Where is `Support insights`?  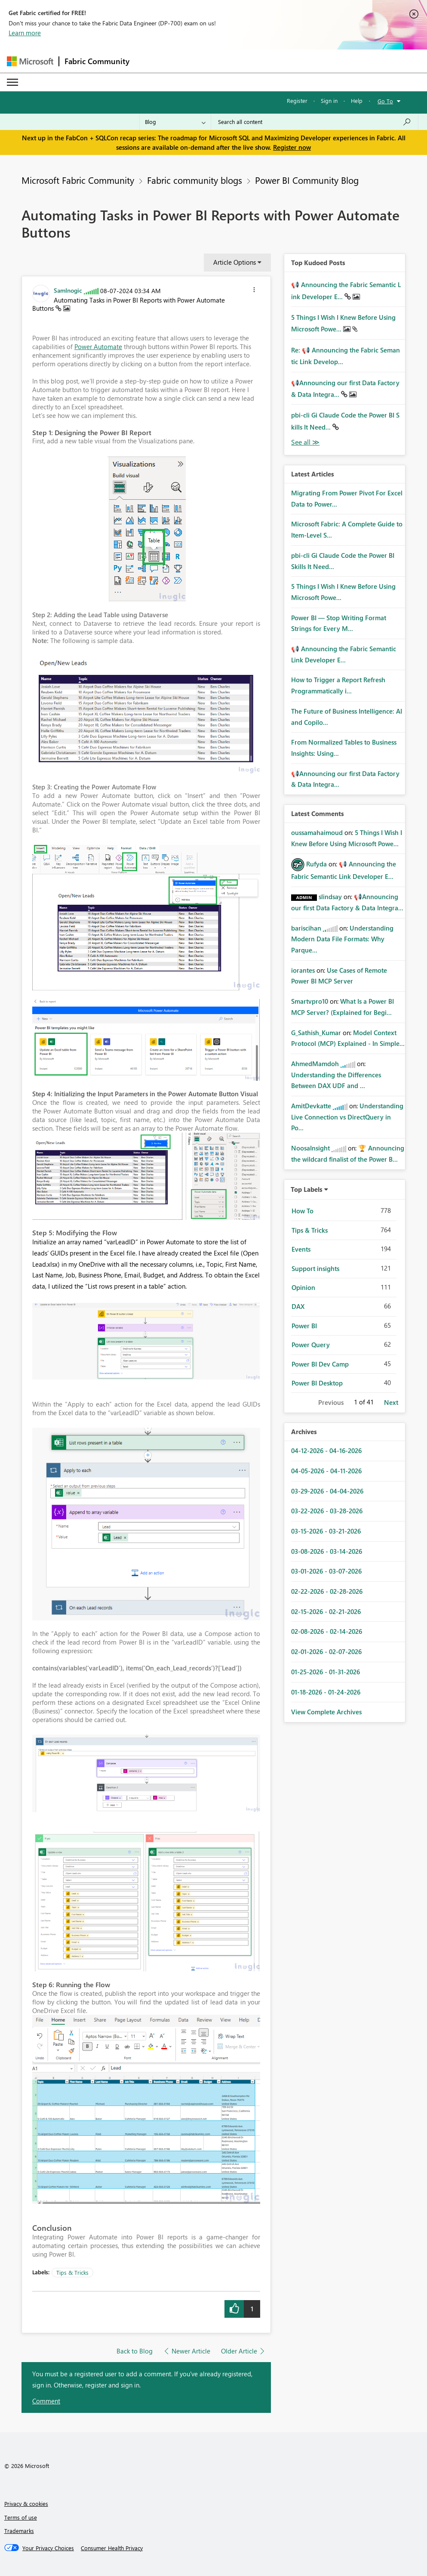 Support insights is located at coordinates (315, 1268).